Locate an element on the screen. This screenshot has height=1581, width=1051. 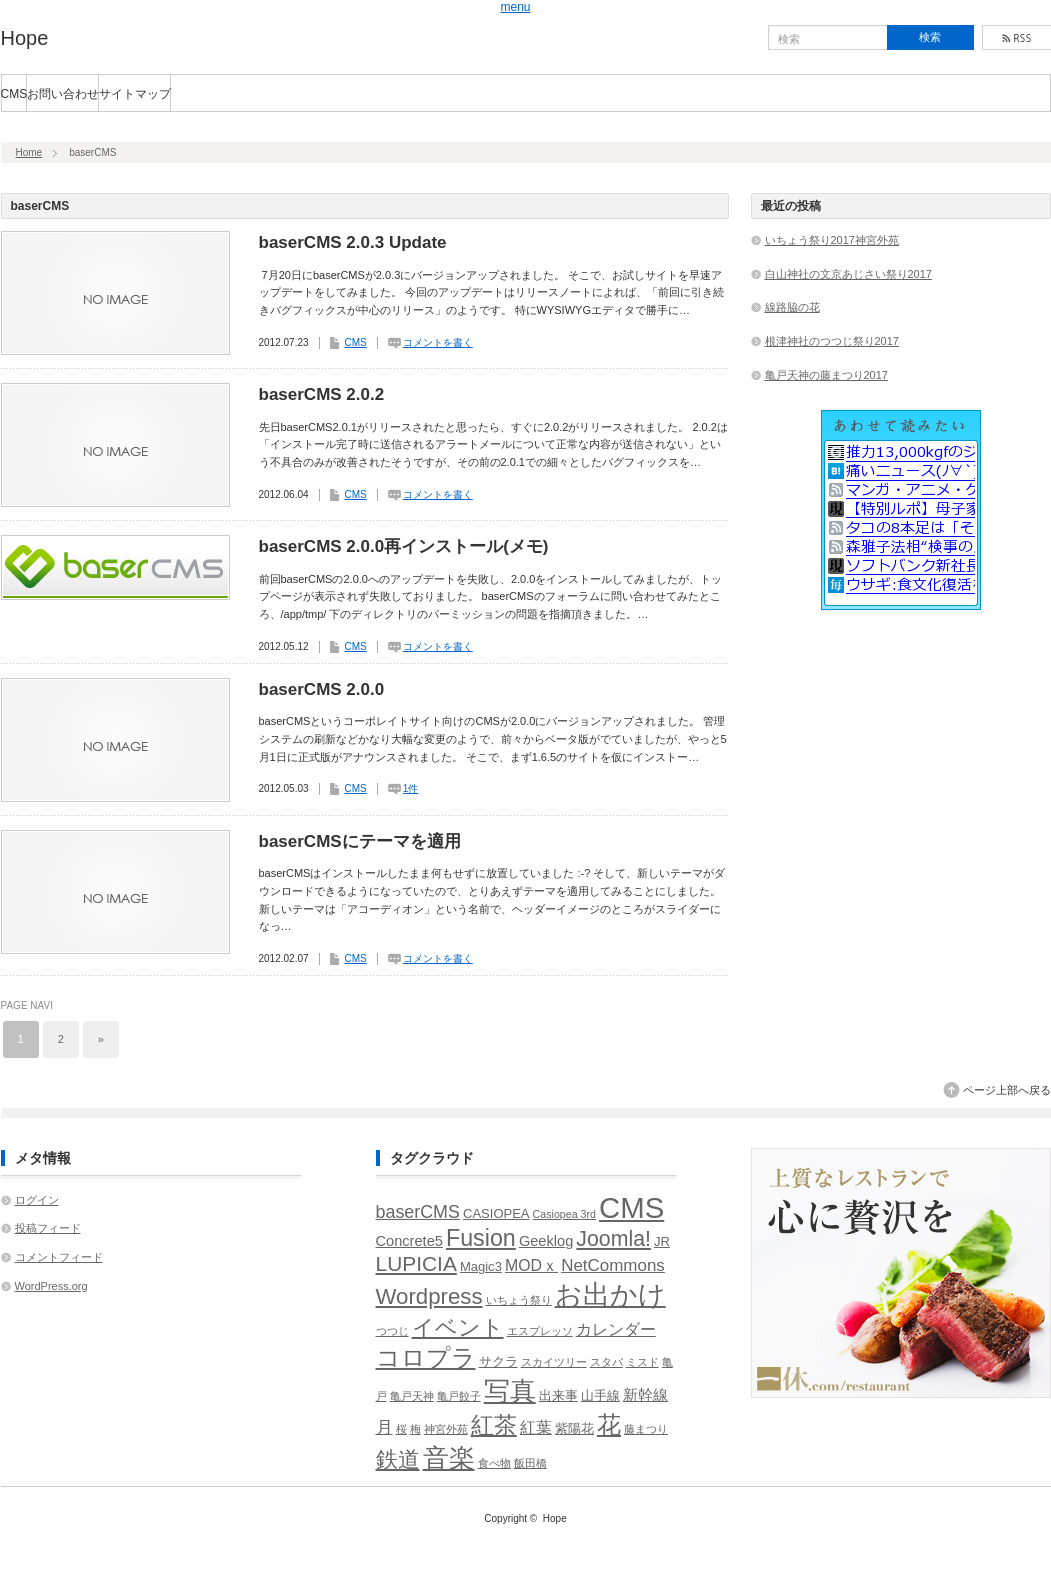
花 [花 (18個の項目)] is located at coordinates (609, 1425).